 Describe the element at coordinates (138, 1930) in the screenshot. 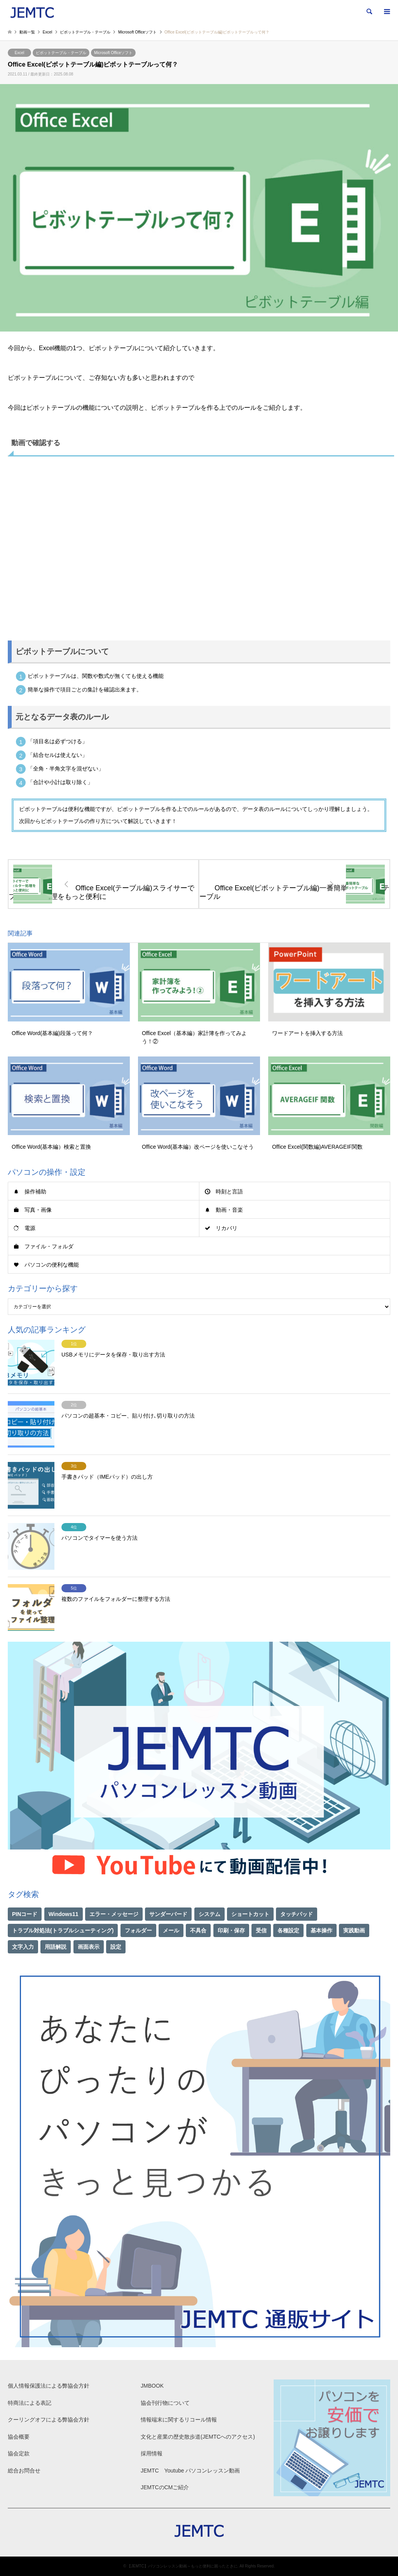

I see `フォルダー [フォルダー (1個の項目)]` at that location.